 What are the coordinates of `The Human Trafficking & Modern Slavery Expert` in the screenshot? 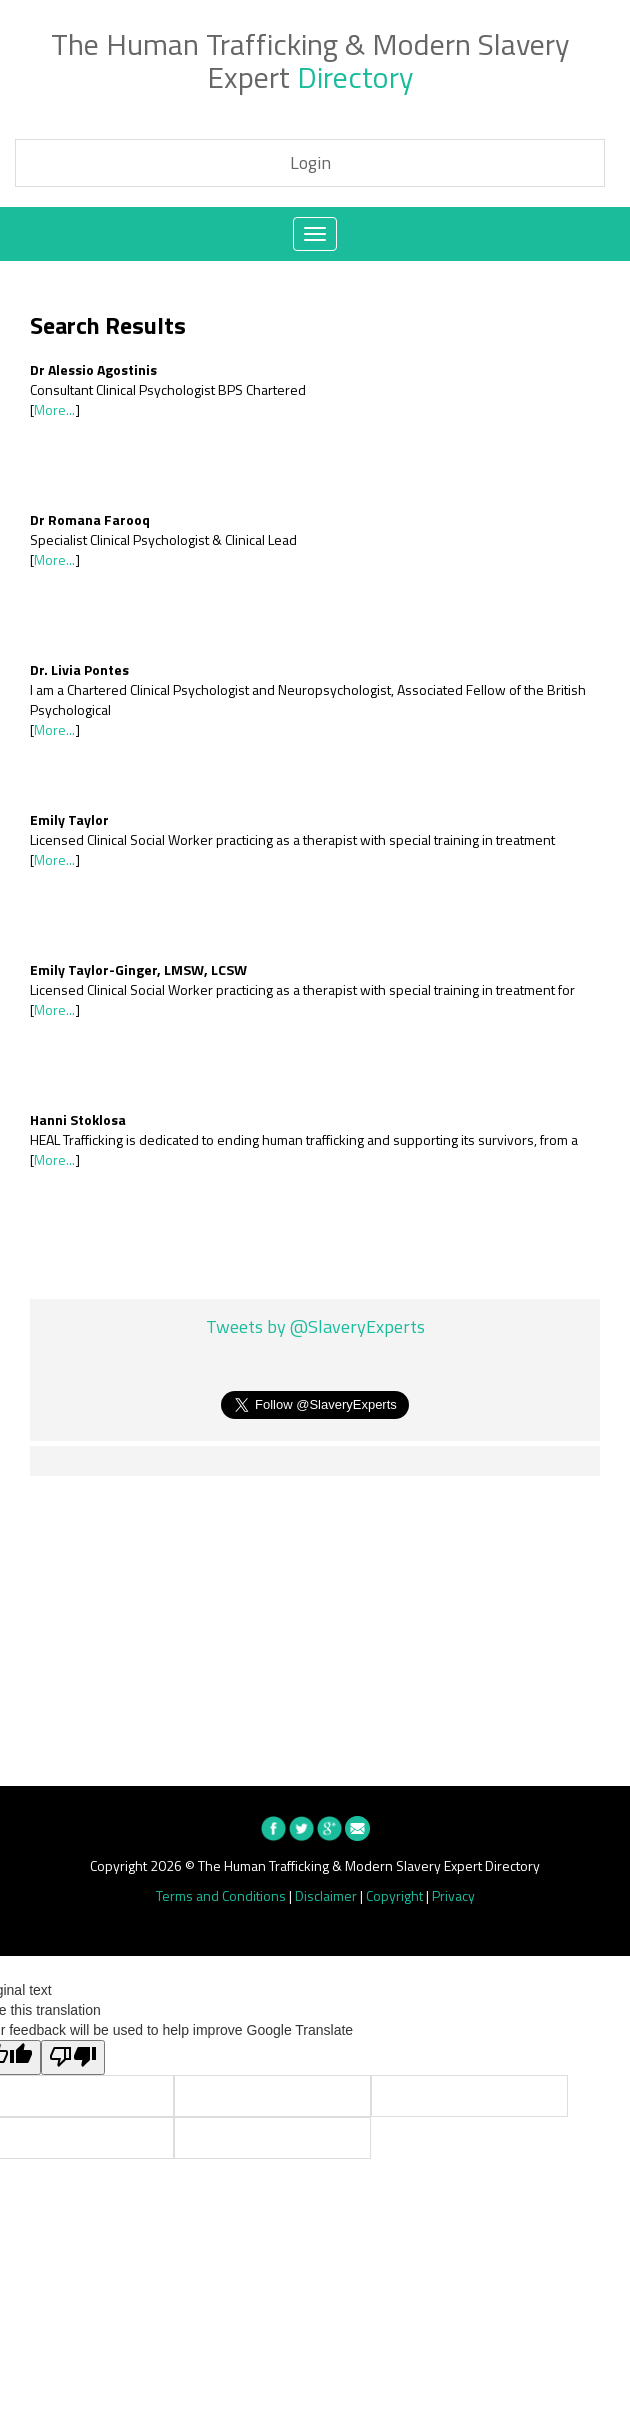 It's located at (310, 60).